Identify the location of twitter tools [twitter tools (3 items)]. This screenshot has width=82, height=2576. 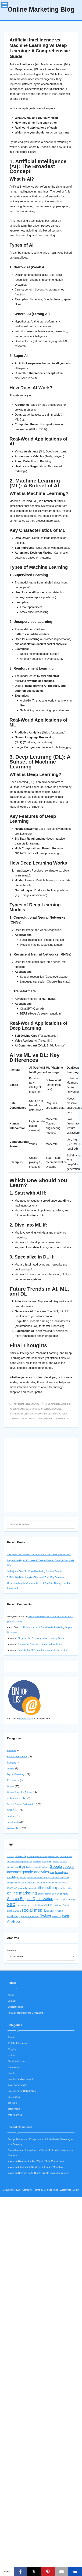
(56, 1916).